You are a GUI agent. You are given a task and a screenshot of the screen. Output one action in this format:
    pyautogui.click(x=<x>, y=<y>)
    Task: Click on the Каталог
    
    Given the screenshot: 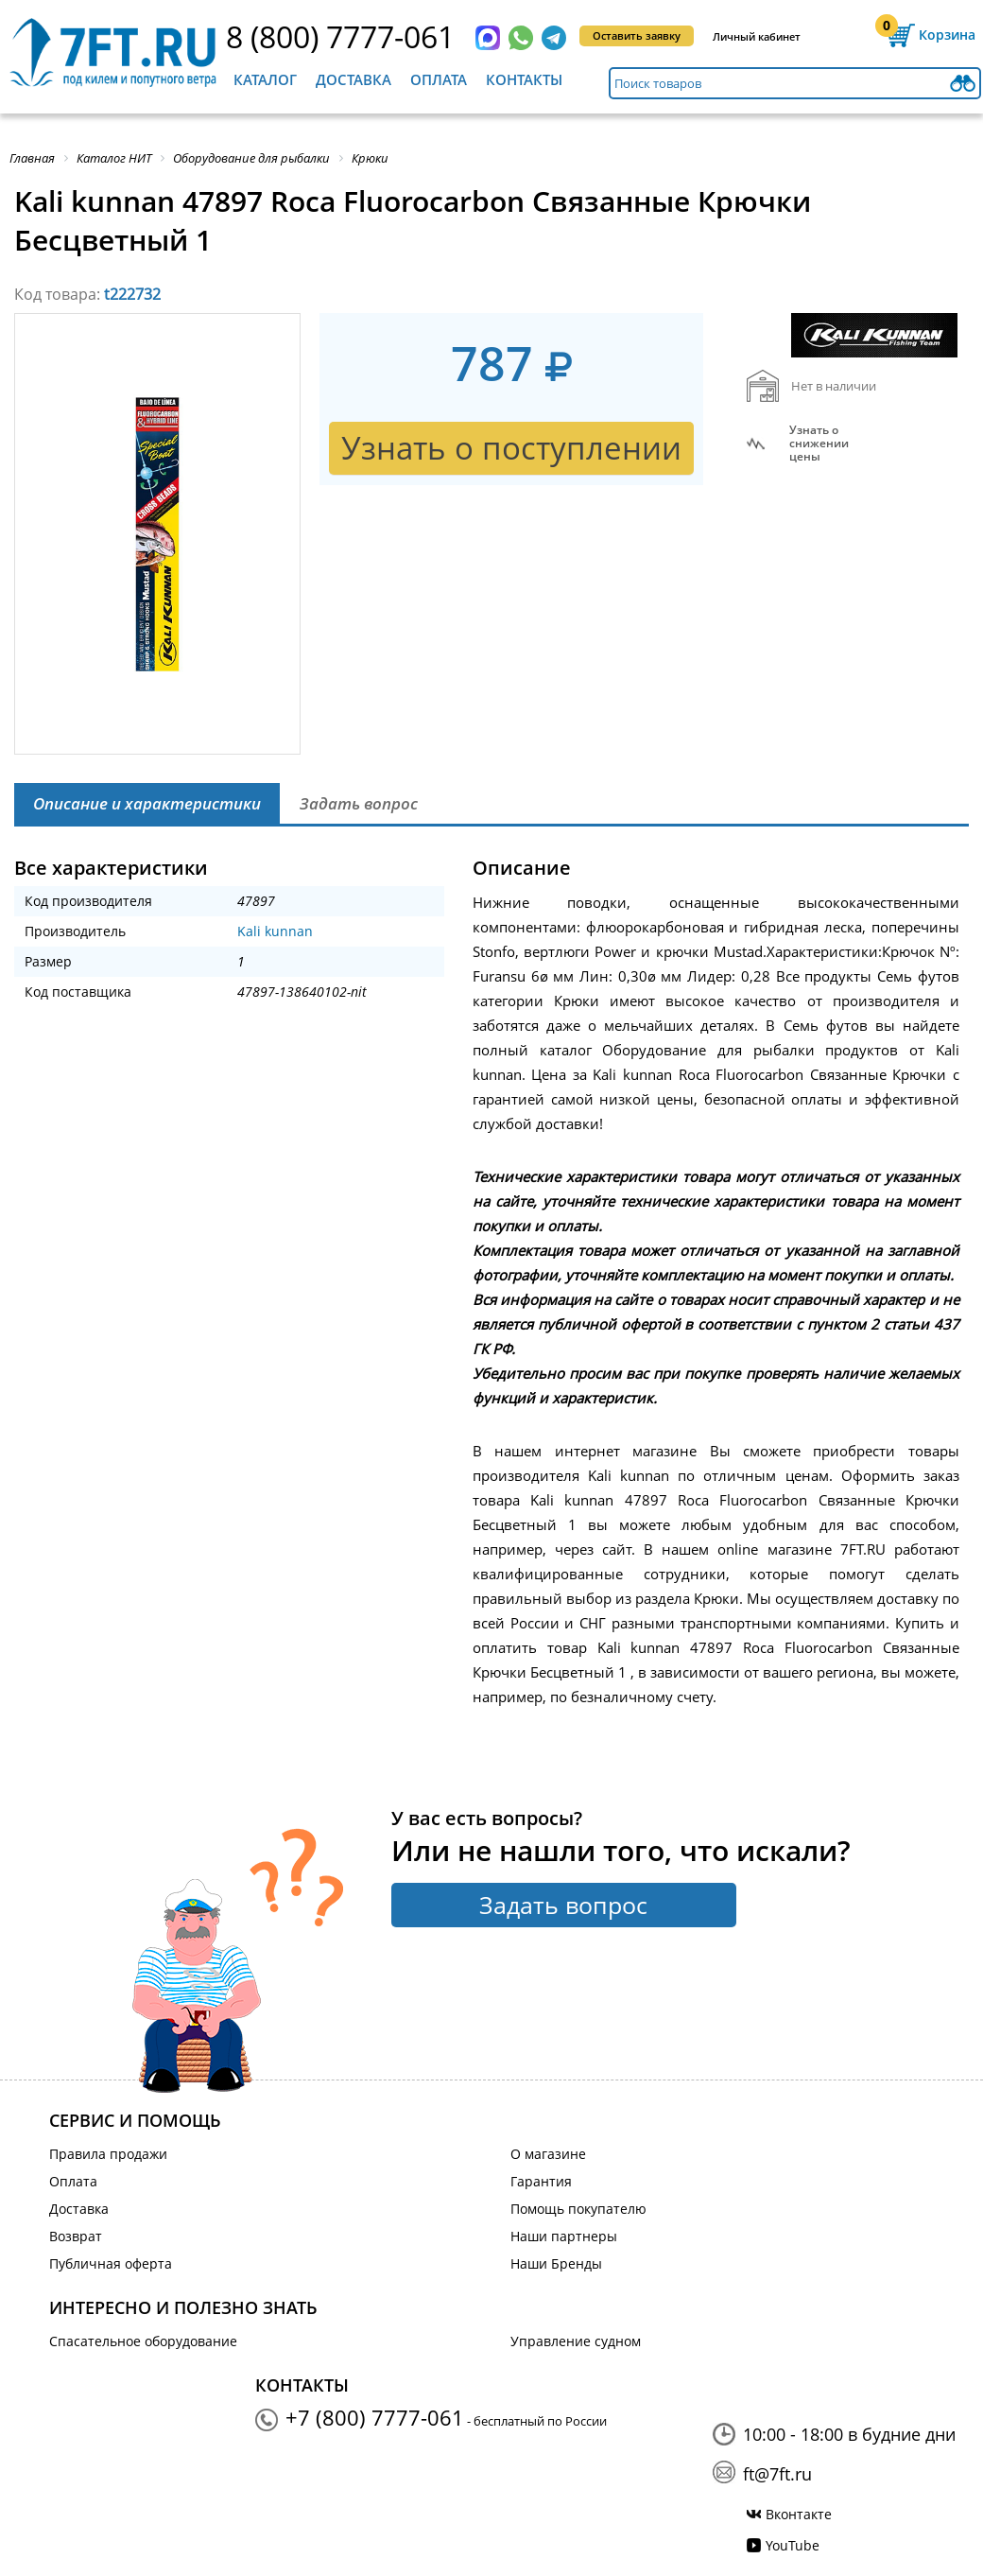 What is the action you would take?
    pyautogui.click(x=265, y=79)
    